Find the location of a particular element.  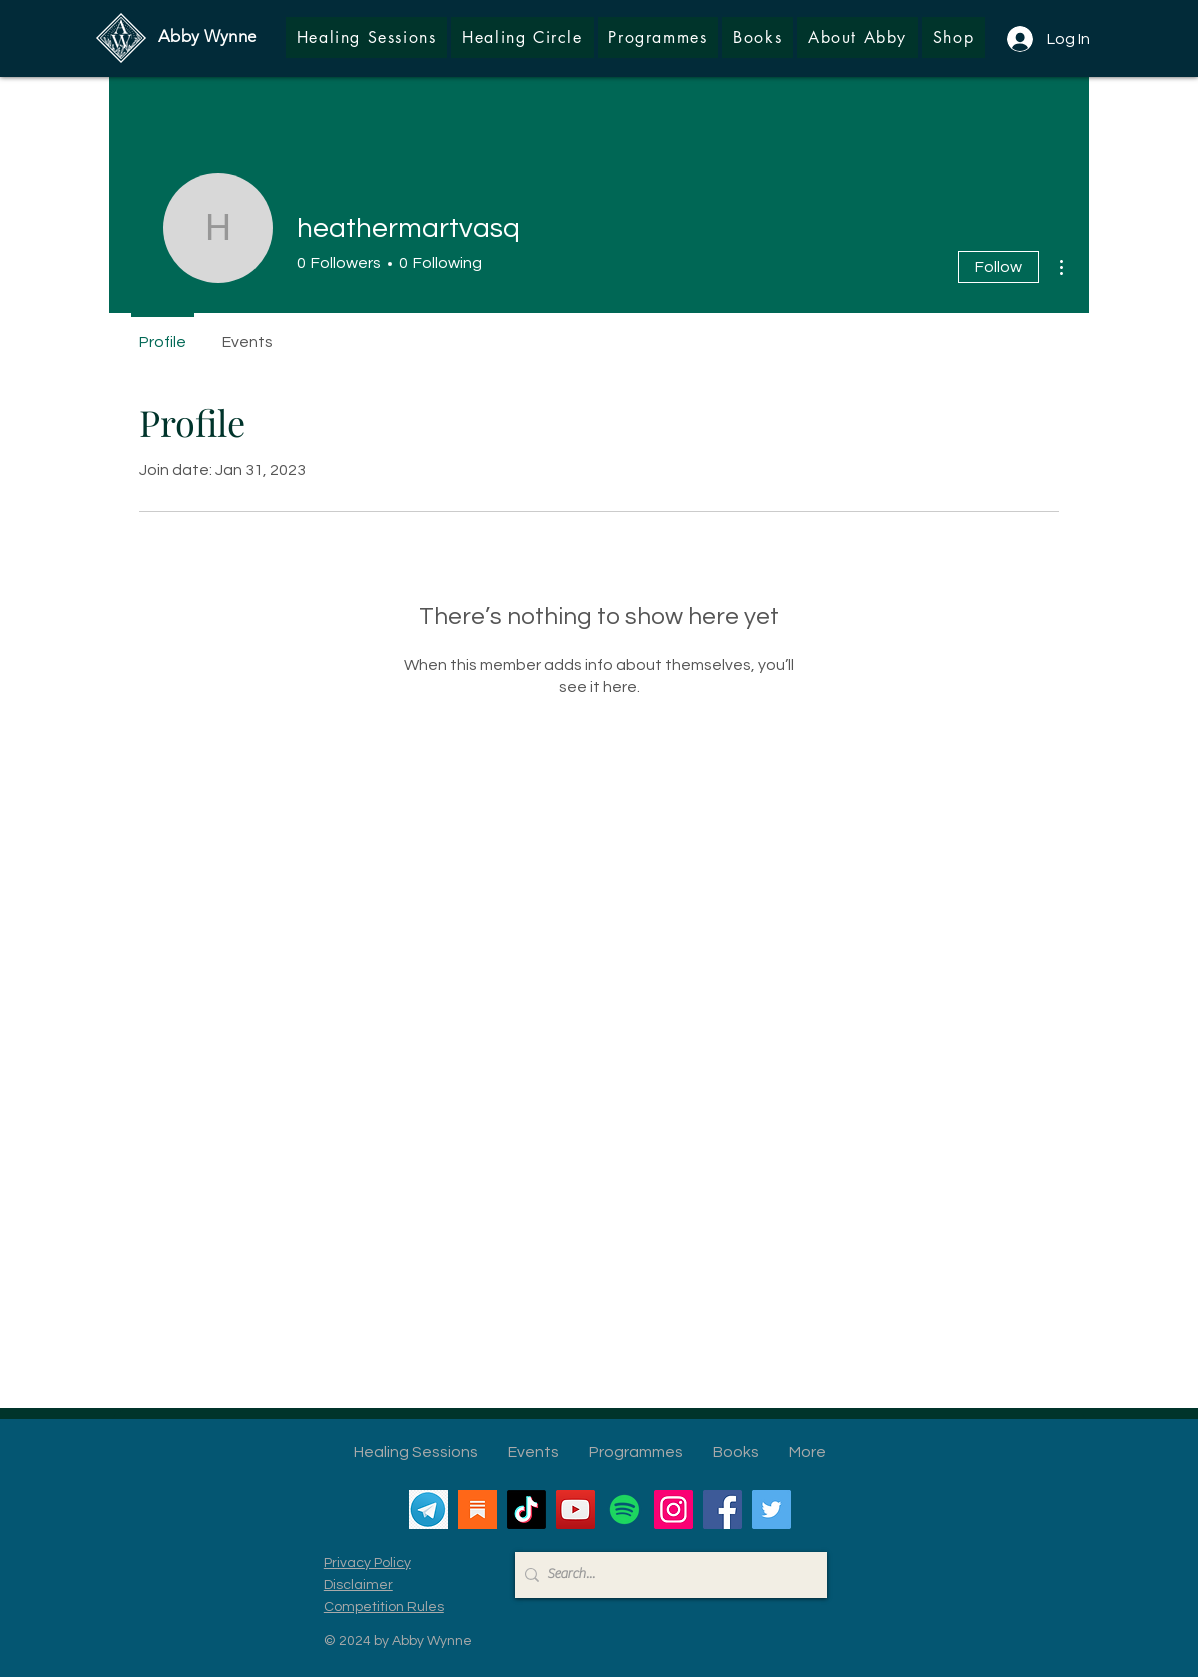

[button] is located at coordinates (953, 37).